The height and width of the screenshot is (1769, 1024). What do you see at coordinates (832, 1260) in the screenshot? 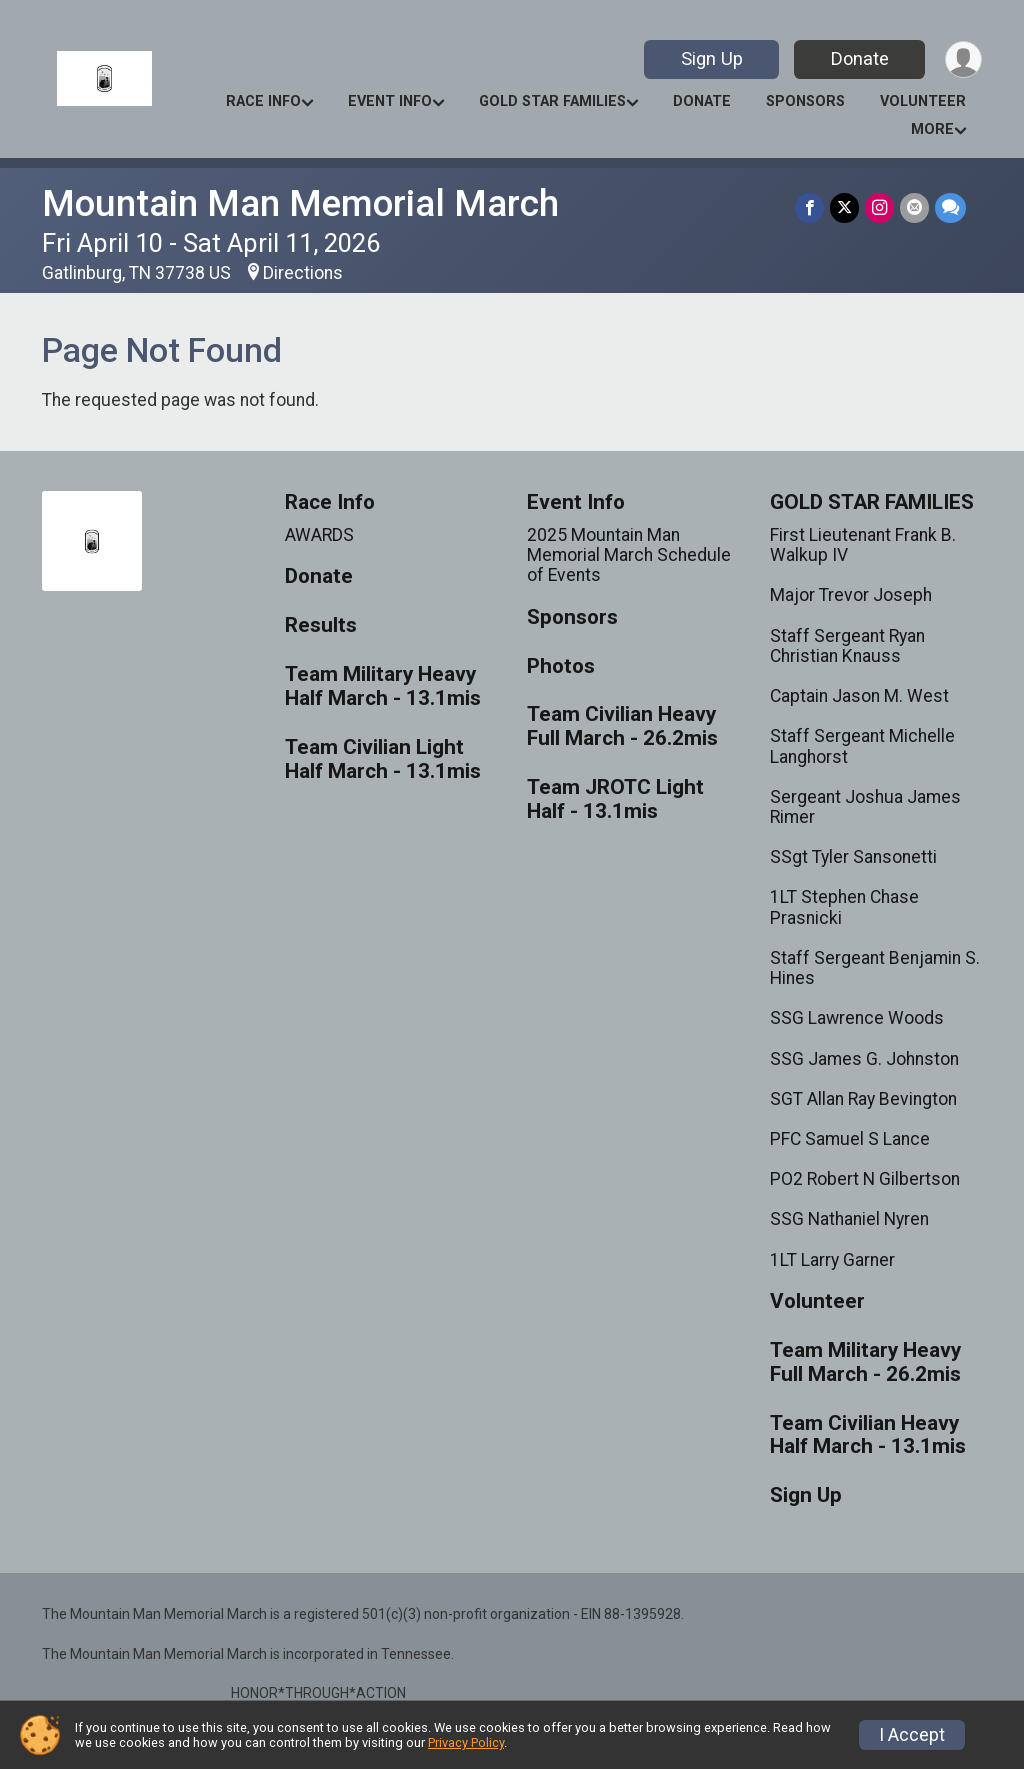
I see `1LT Larry Garner` at bounding box center [832, 1260].